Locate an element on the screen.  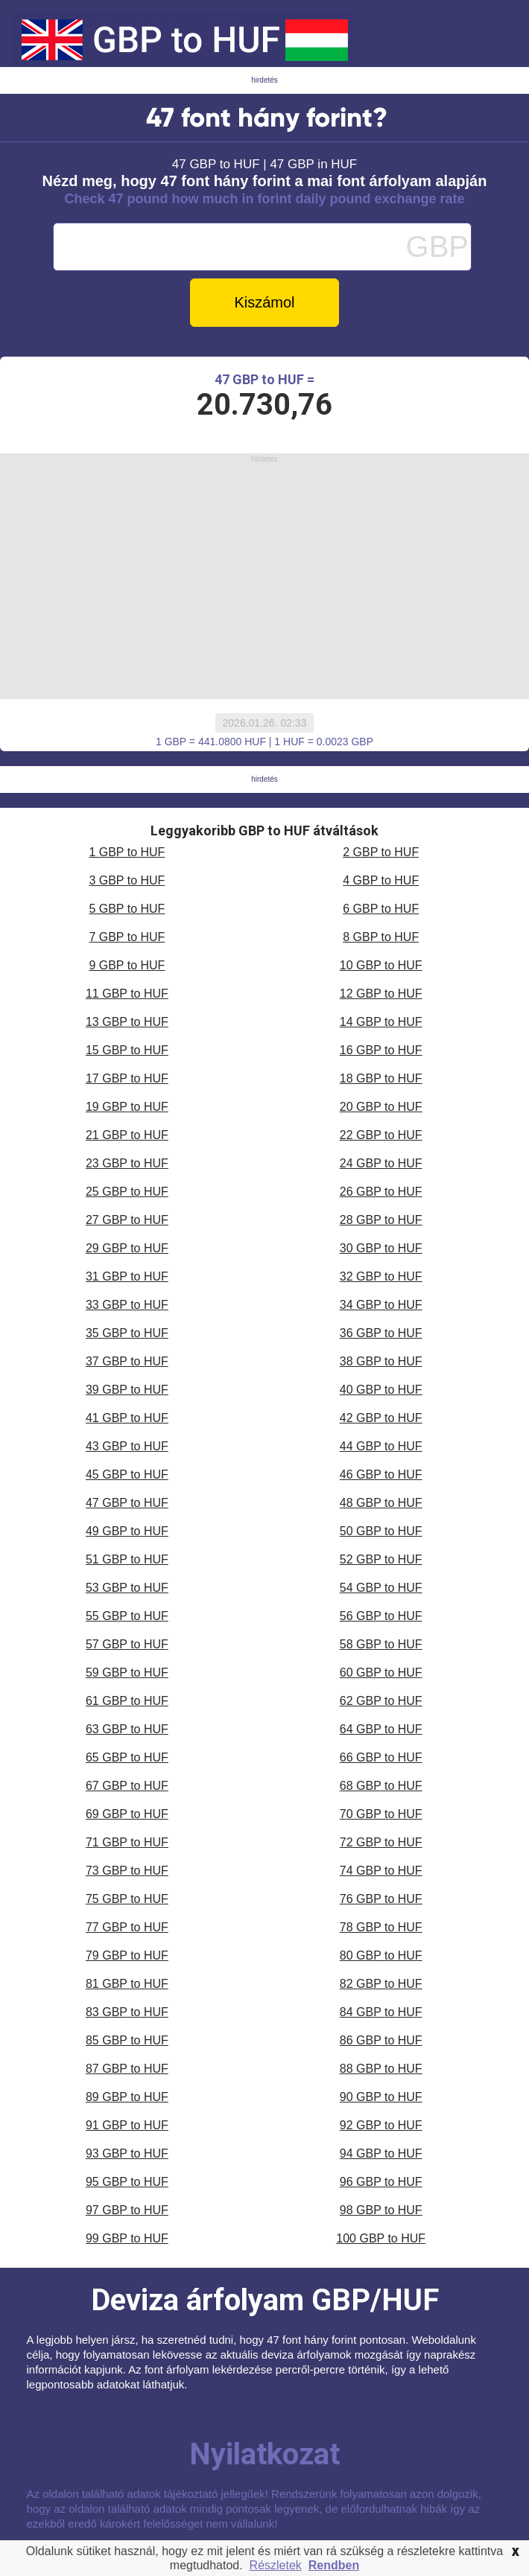
1 GBP to HUF is located at coordinates (127, 852).